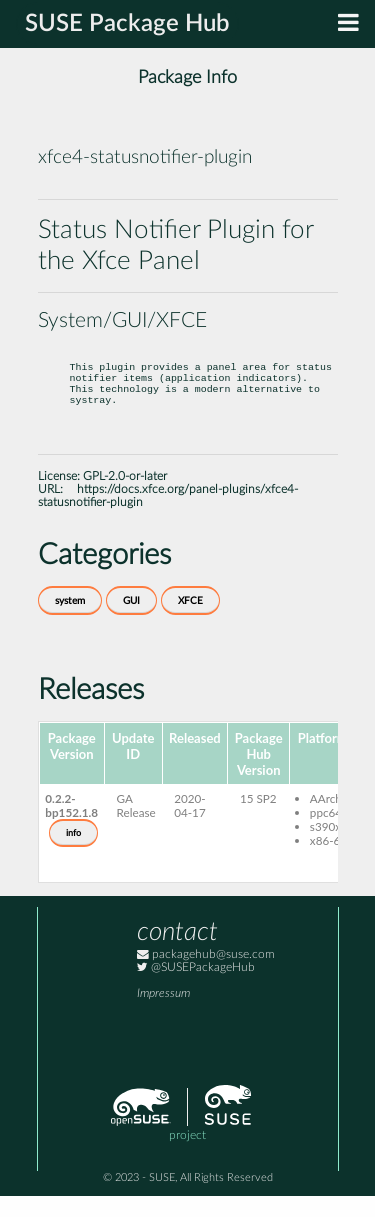 The height and width of the screenshot is (1217, 375). I want to click on GUI, so click(131, 622).